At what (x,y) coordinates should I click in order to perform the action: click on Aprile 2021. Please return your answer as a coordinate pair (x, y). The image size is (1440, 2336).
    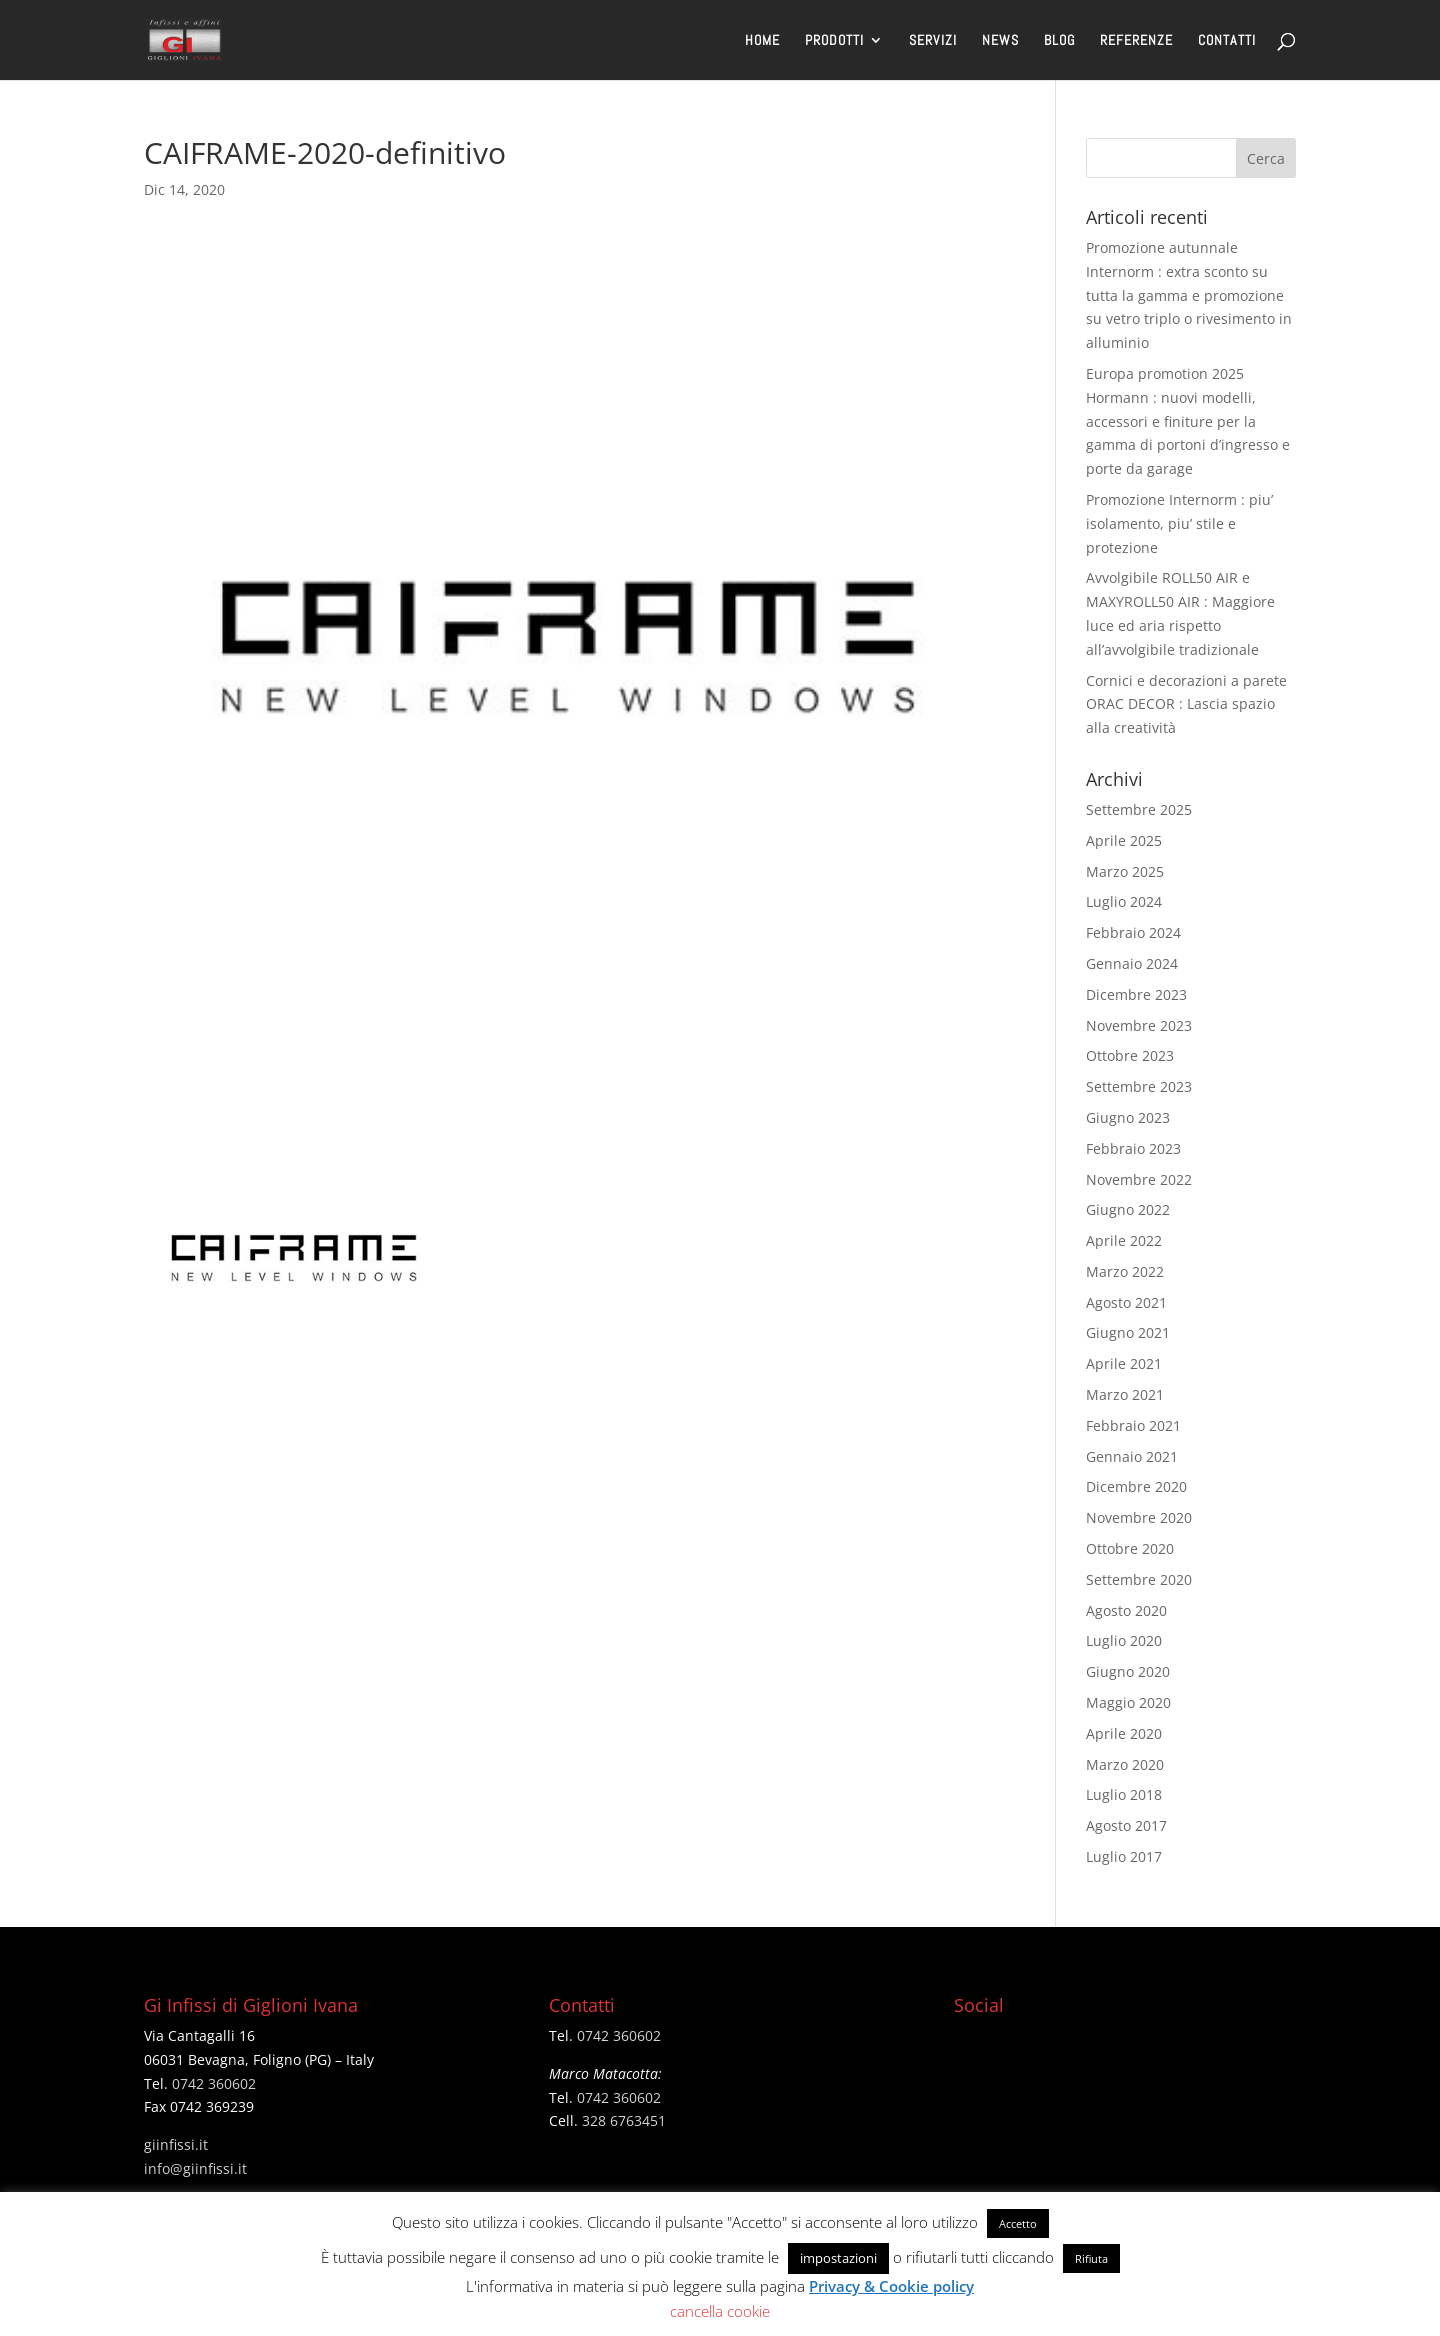
    Looking at the image, I should click on (1124, 1363).